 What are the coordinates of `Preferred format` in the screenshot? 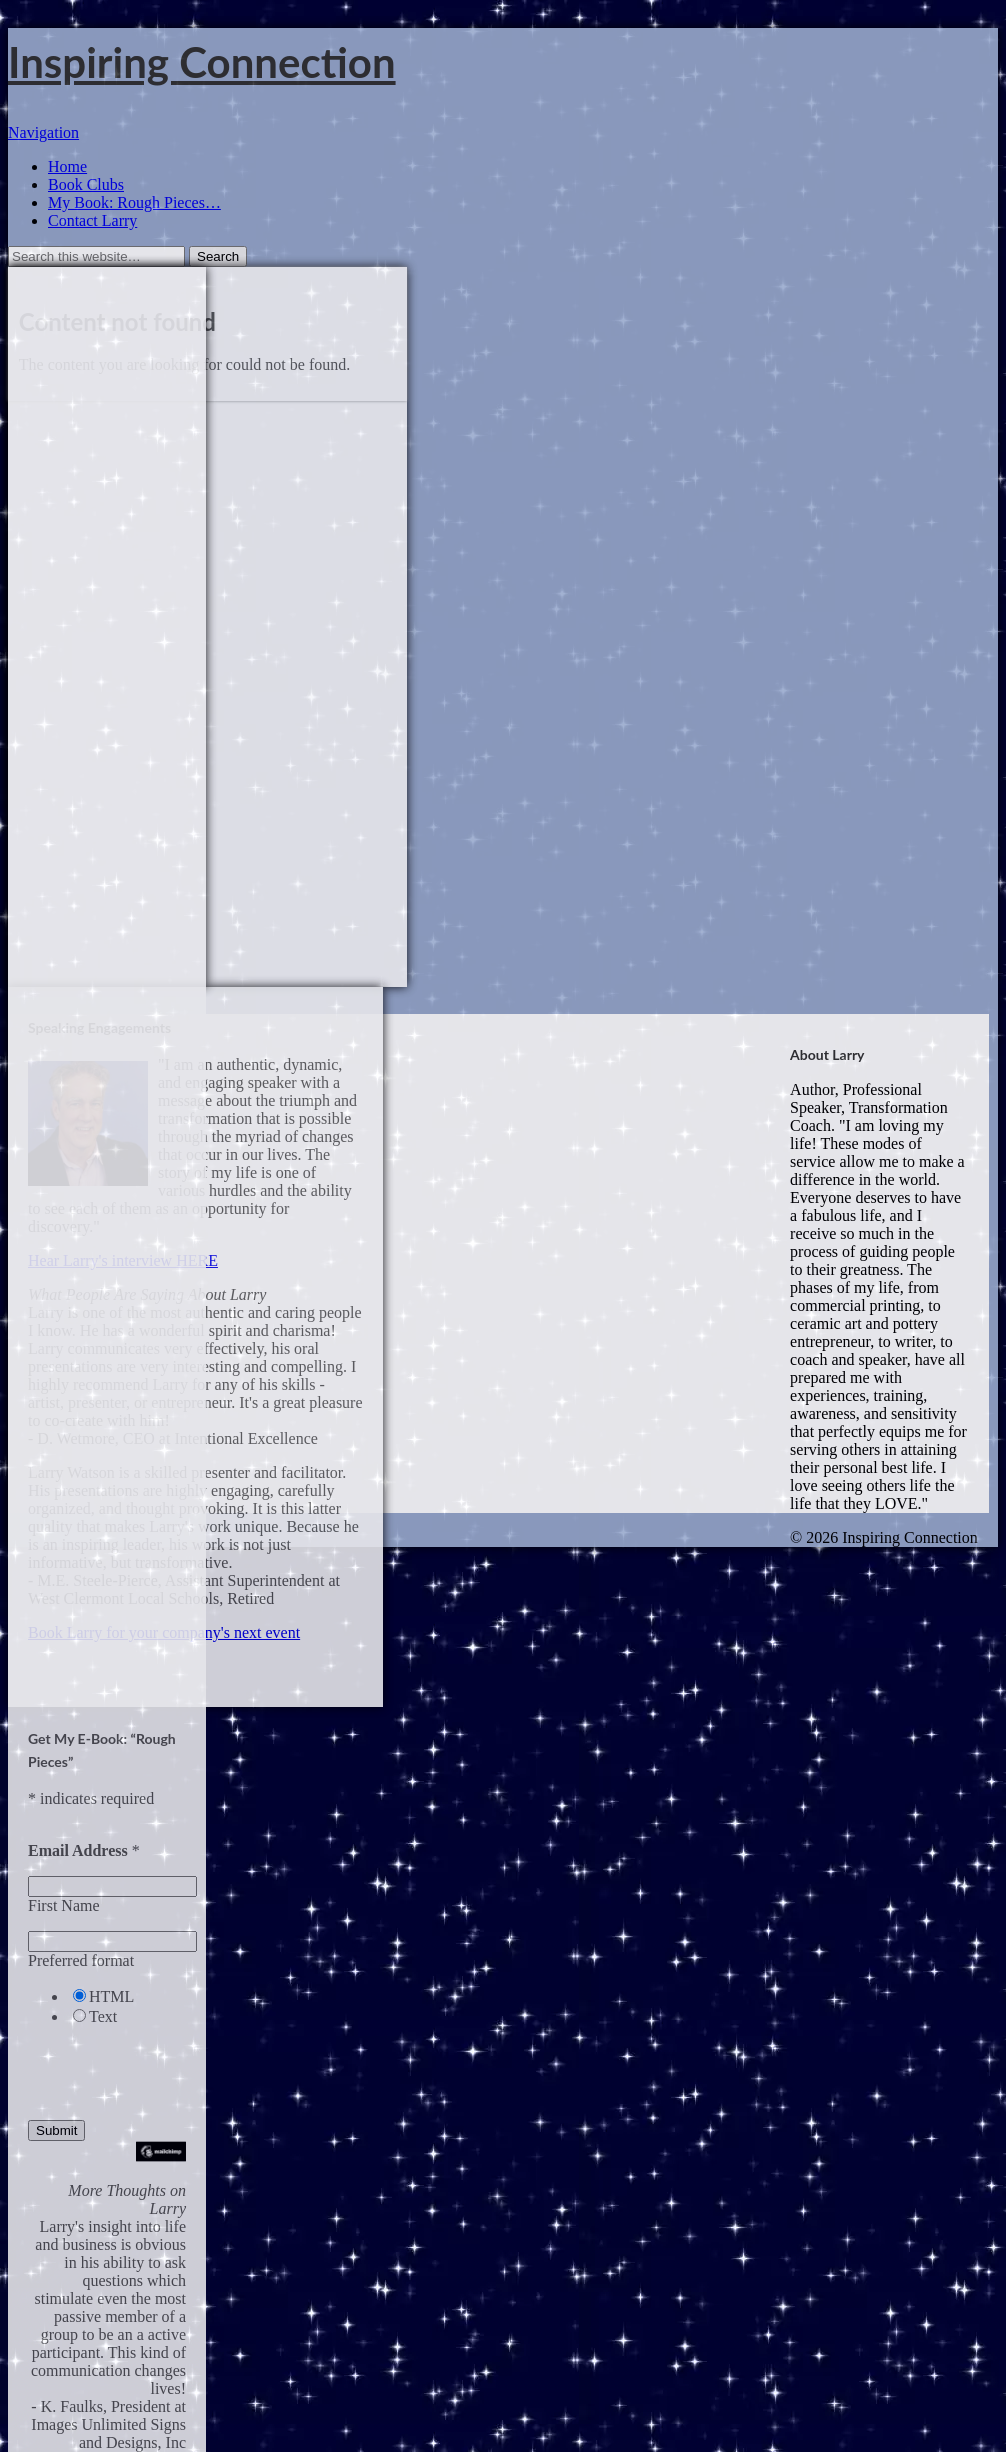 It's located at (81, 1960).